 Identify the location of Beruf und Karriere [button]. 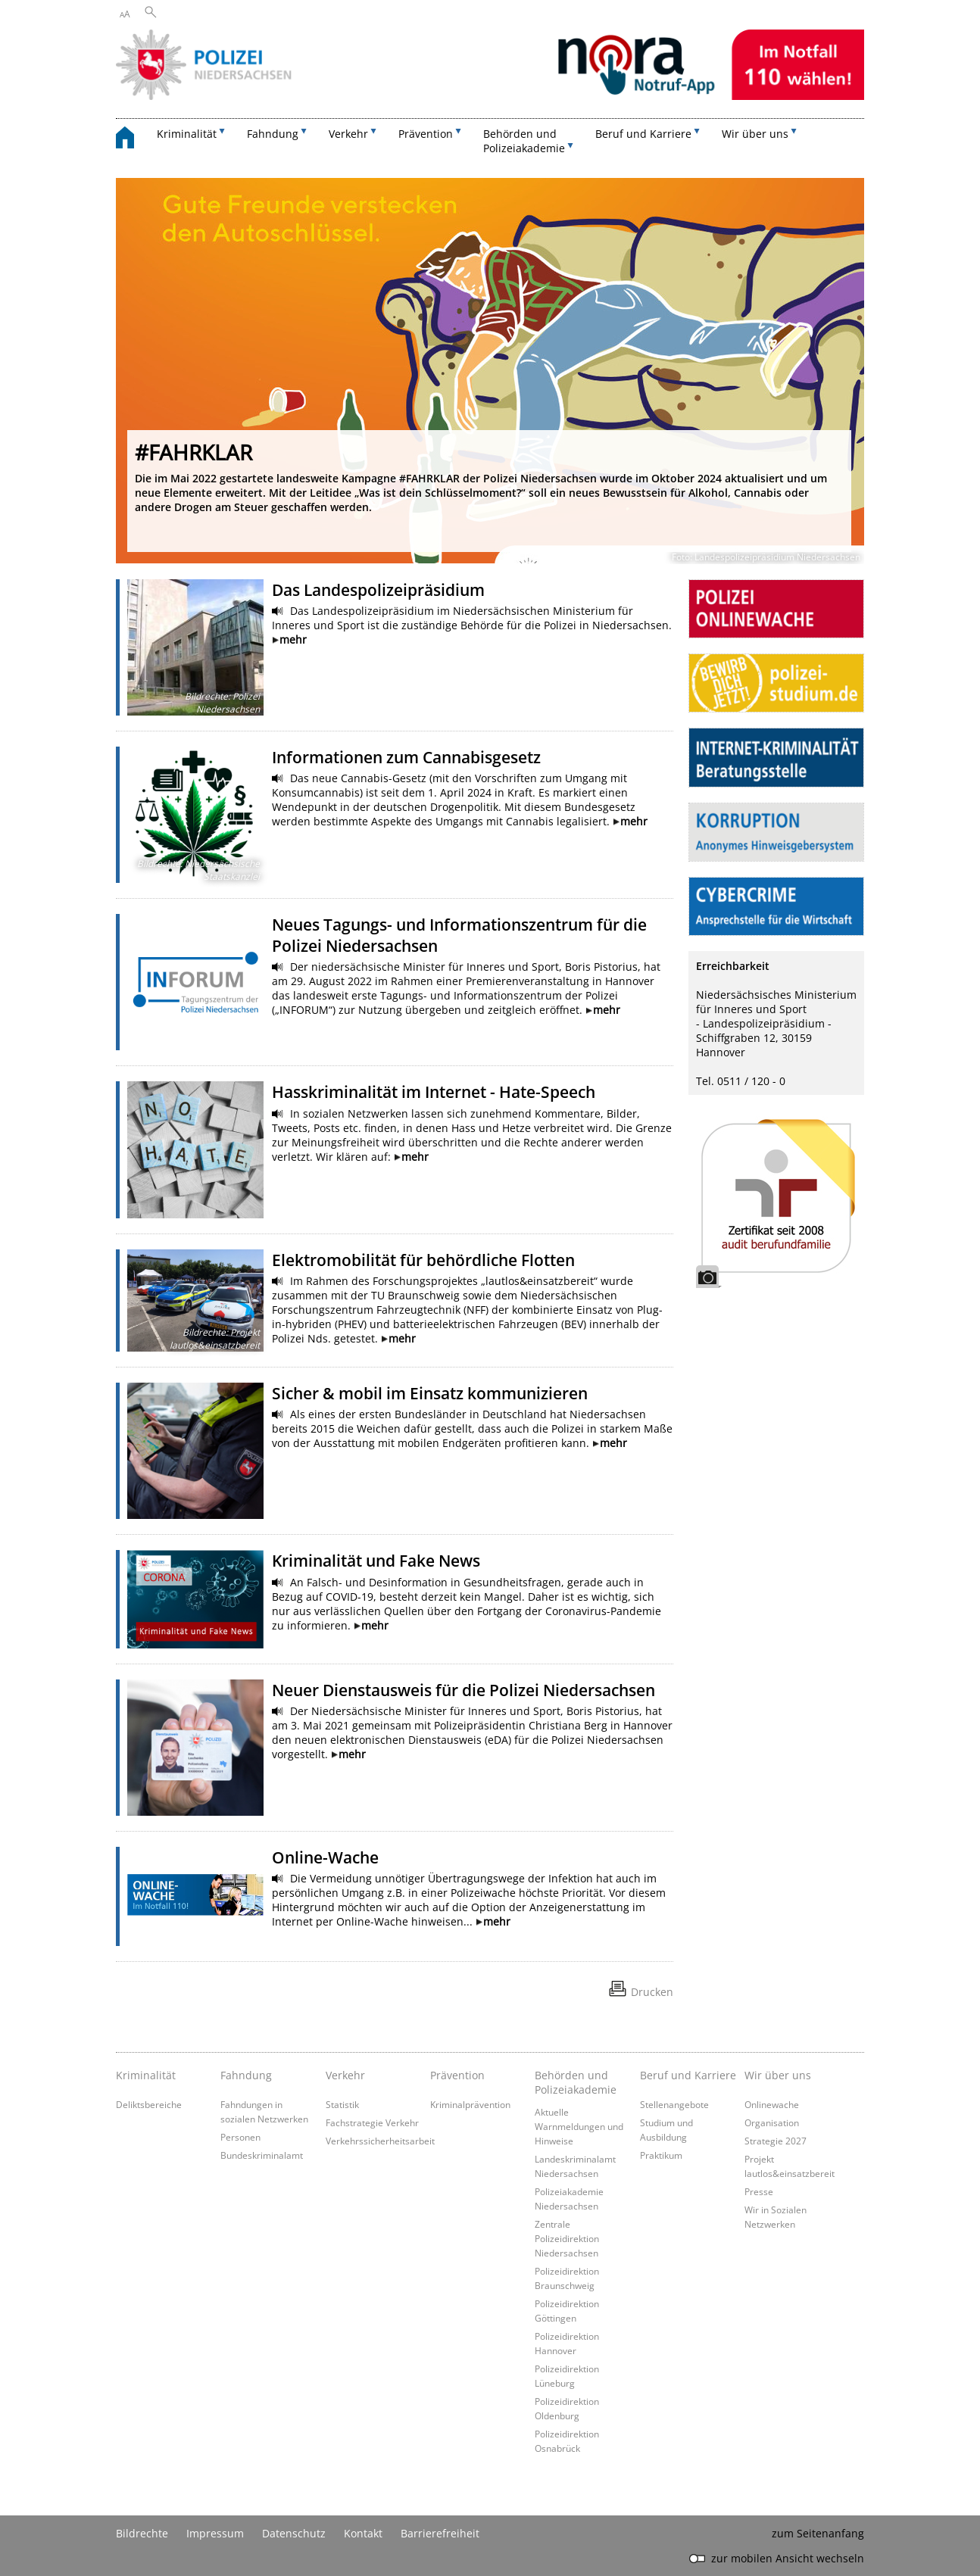
(643, 133).